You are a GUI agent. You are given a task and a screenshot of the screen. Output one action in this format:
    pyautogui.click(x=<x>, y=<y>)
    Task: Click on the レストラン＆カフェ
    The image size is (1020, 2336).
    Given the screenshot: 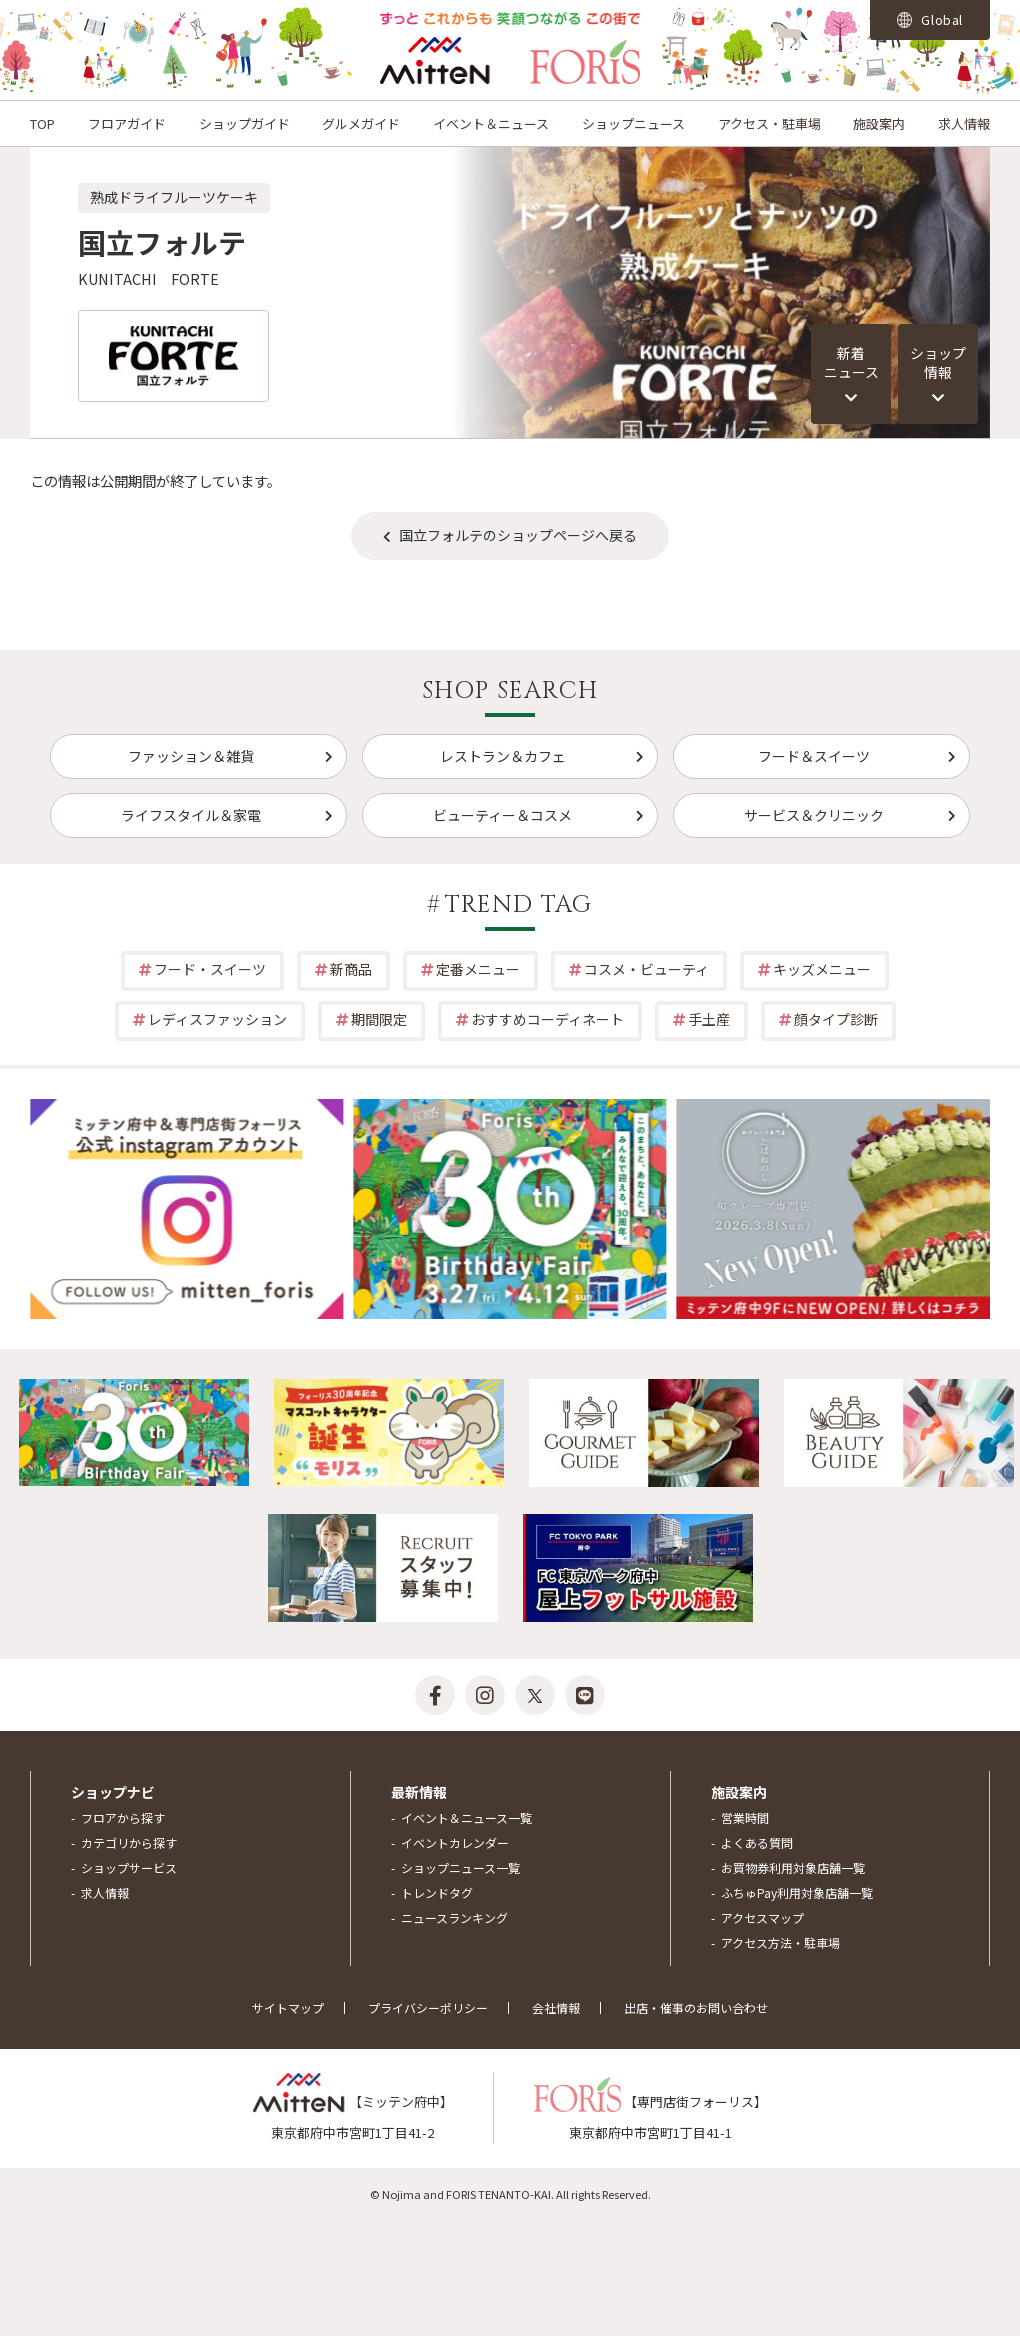 What is the action you would take?
    pyautogui.click(x=503, y=756)
    